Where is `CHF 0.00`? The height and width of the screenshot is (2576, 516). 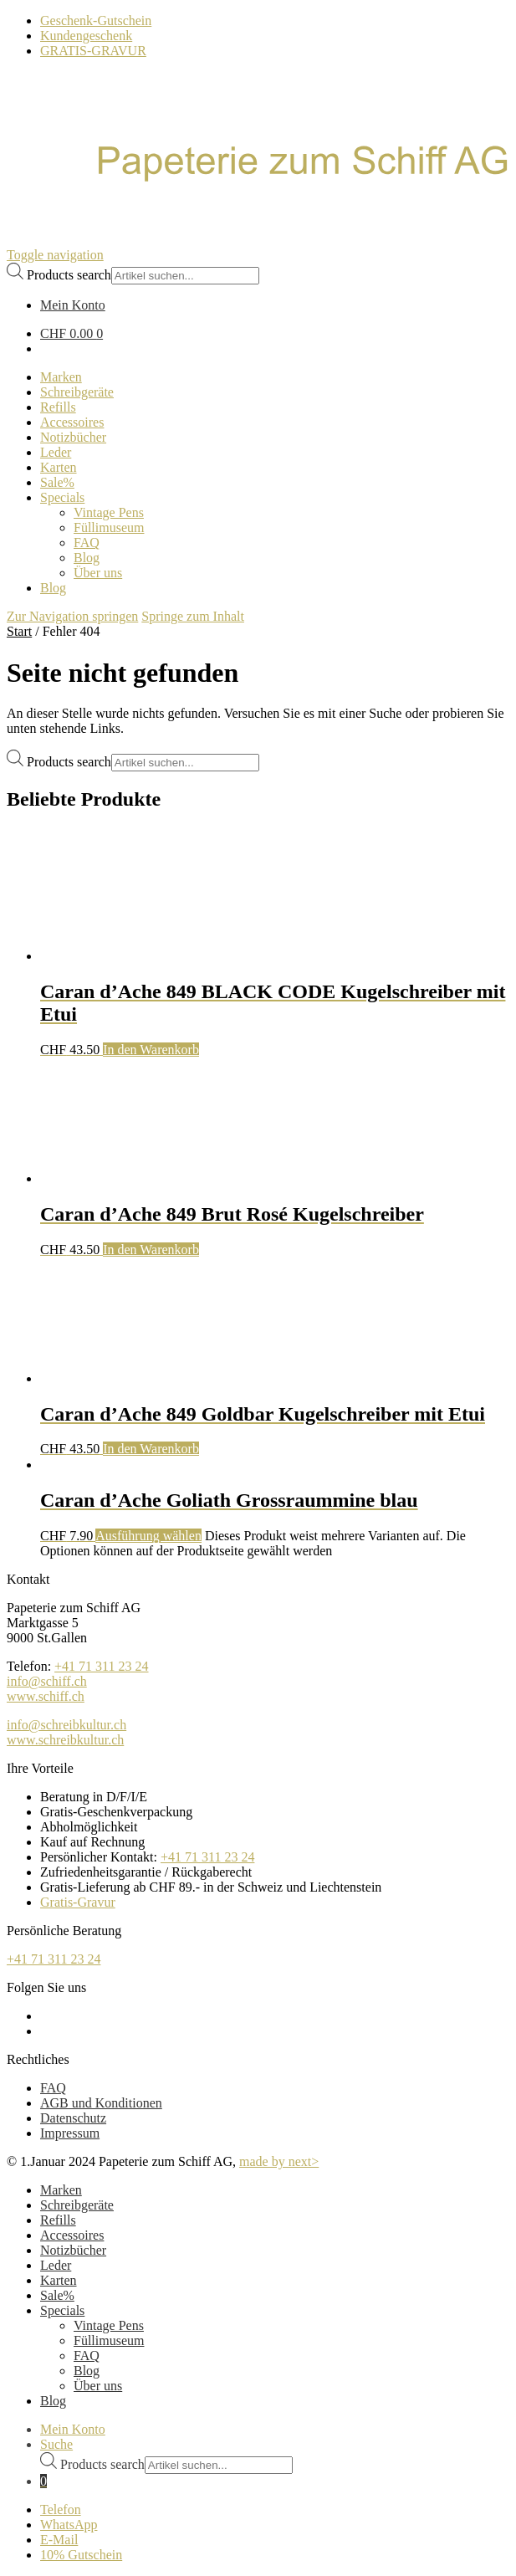
CHF 0.00 is located at coordinates (71, 333).